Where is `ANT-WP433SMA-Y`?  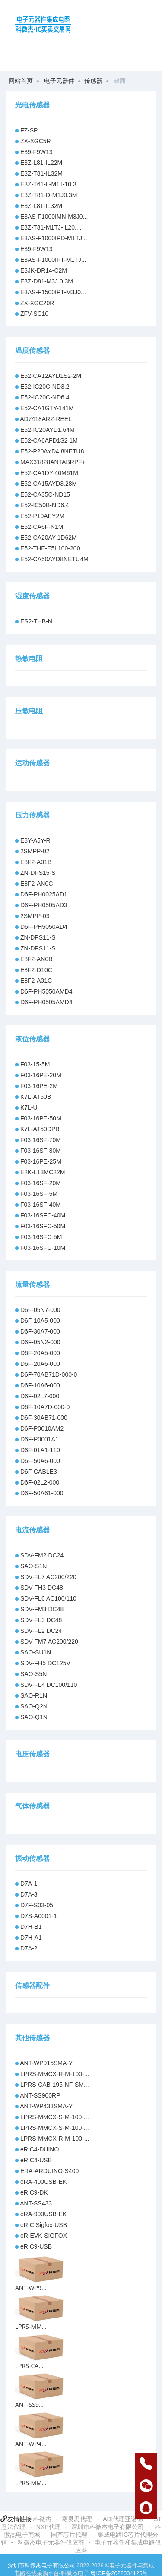
ANT-WP433SMA-Y is located at coordinates (46, 2106).